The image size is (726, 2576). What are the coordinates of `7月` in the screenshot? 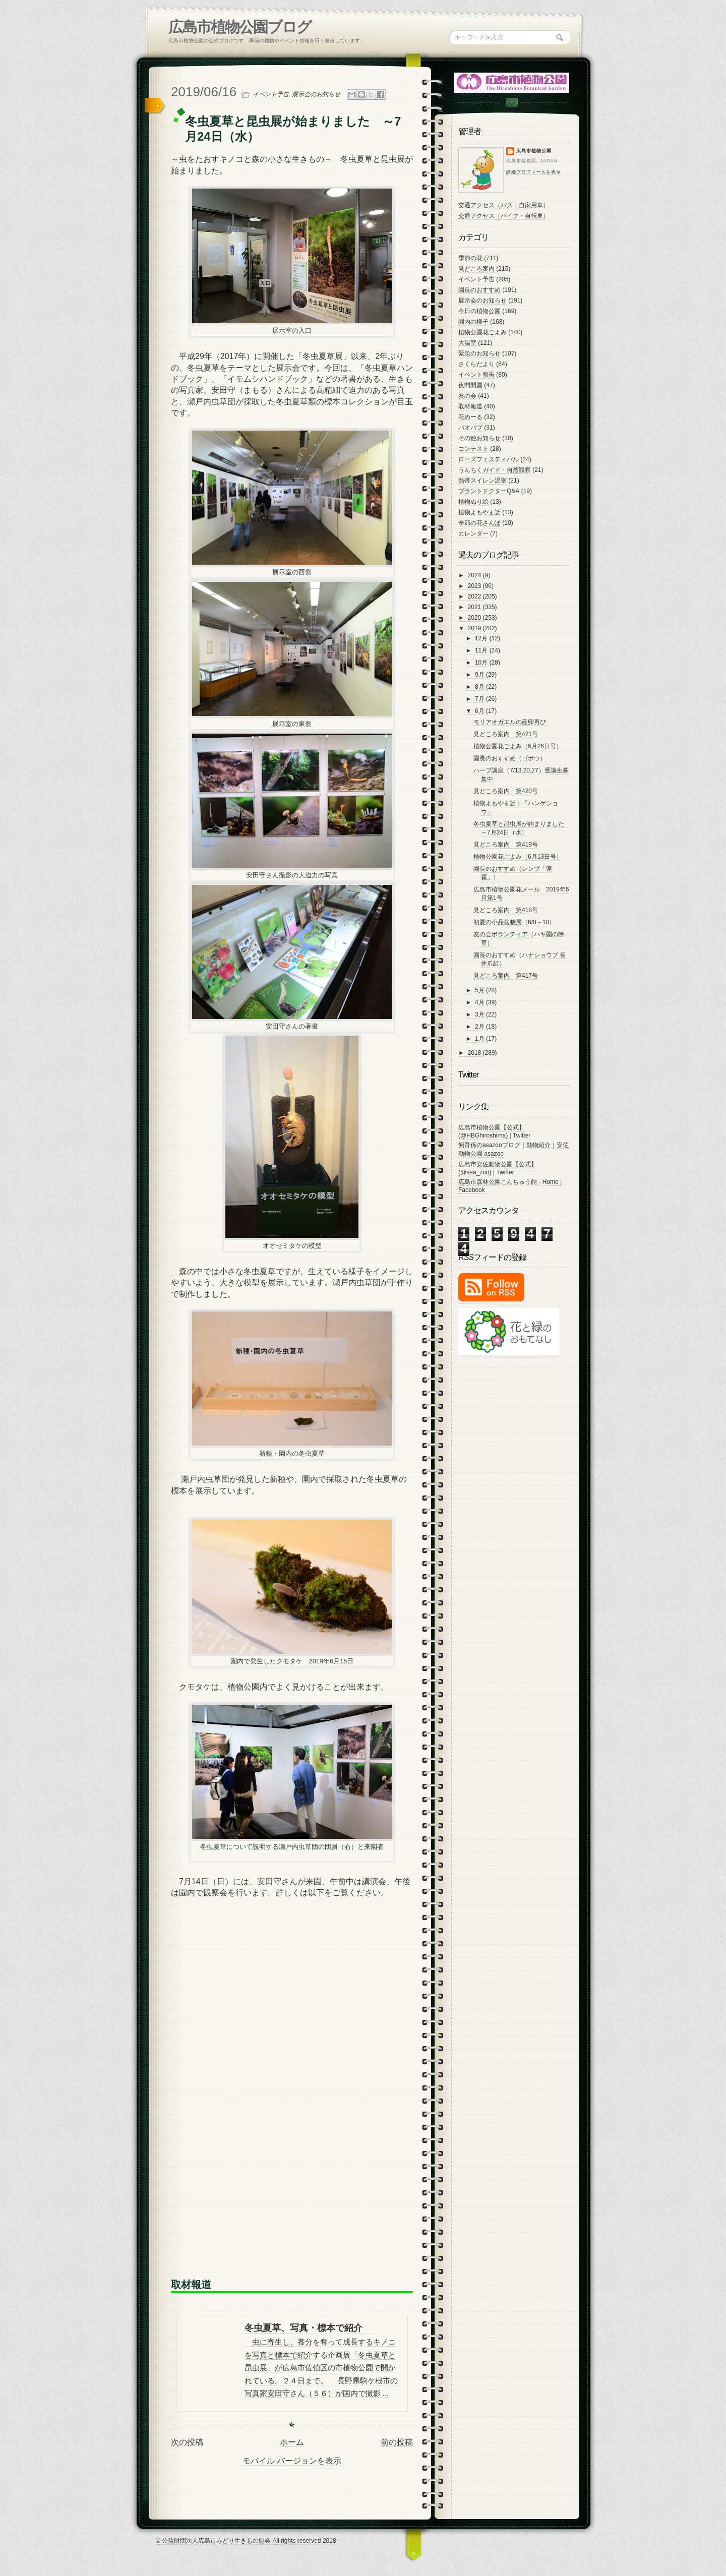 It's located at (480, 698).